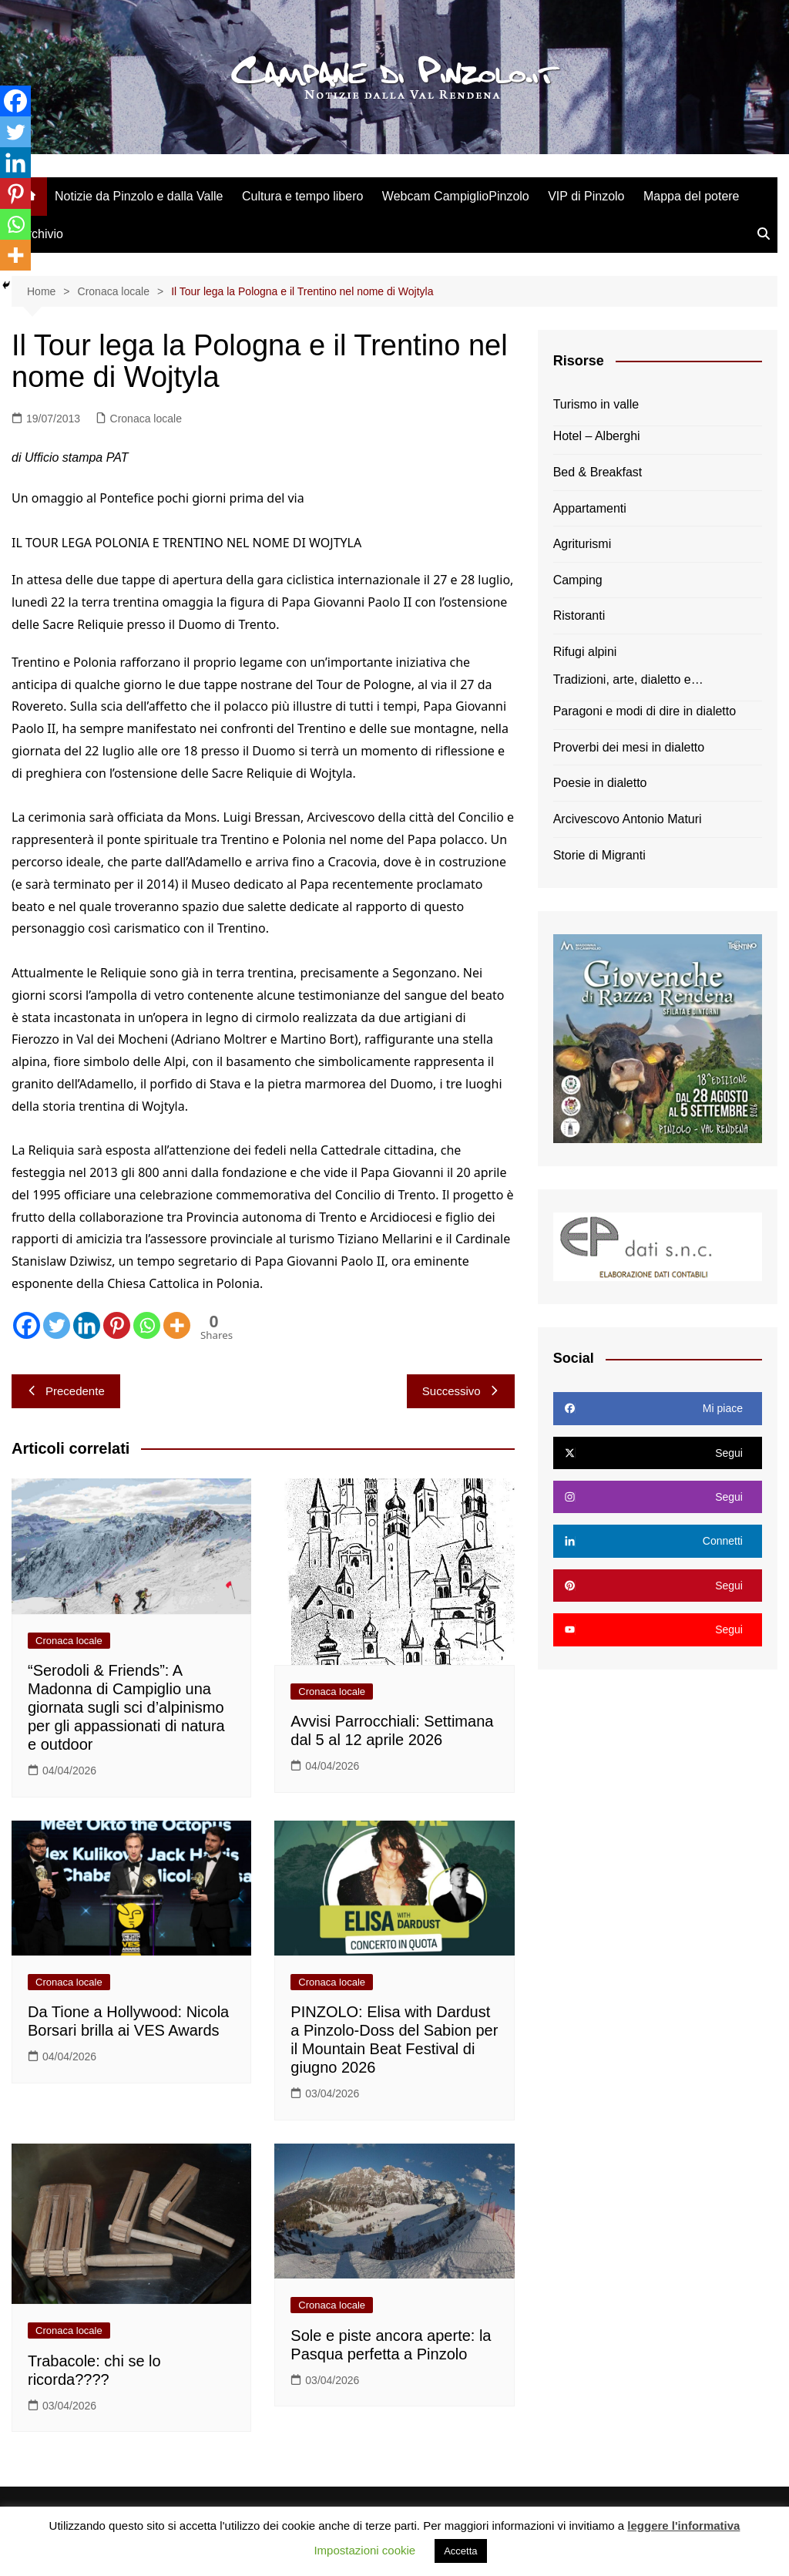 This screenshot has width=789, height=2576. I want to click on Paragoni e modi di dire in dialetto, so click(644, 711).